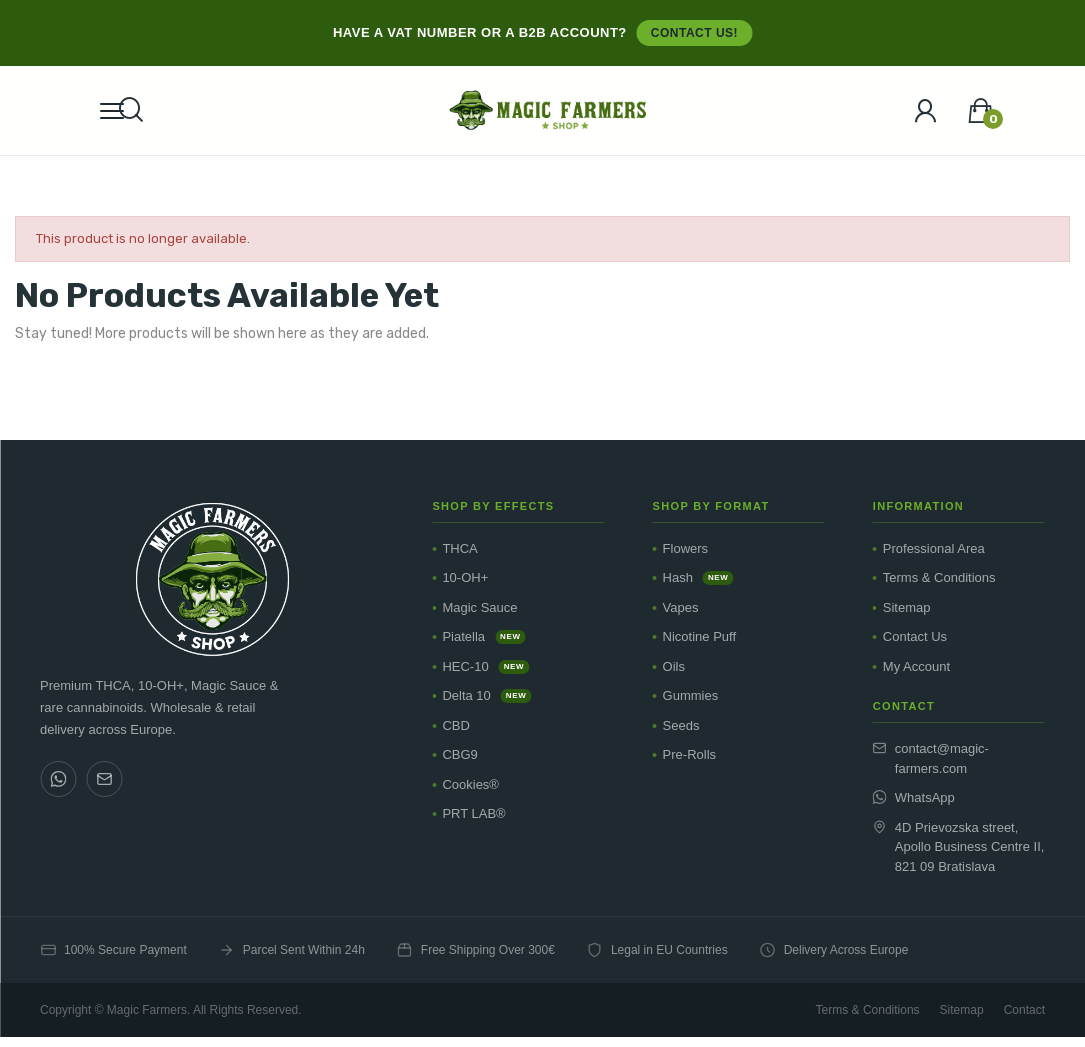 This screenshot has width=1085, height=1047. Describe the element at coordinates (698, 577) in the screenshot. I see `Hash` at that location.